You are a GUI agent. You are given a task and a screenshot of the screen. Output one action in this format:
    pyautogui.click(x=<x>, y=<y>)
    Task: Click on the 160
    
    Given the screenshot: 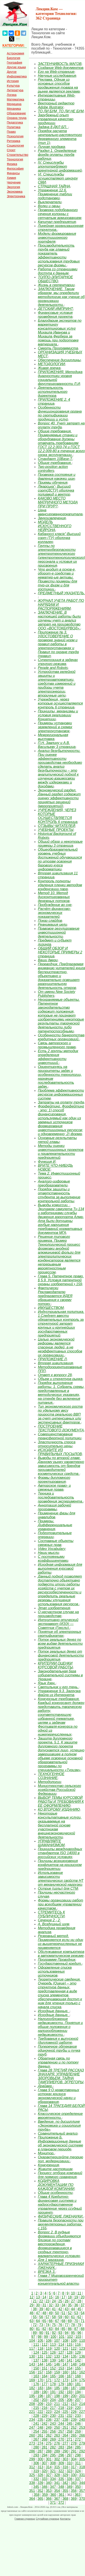 What is the action you would take?
    pyautogui.click(x=65, y=2372)
    